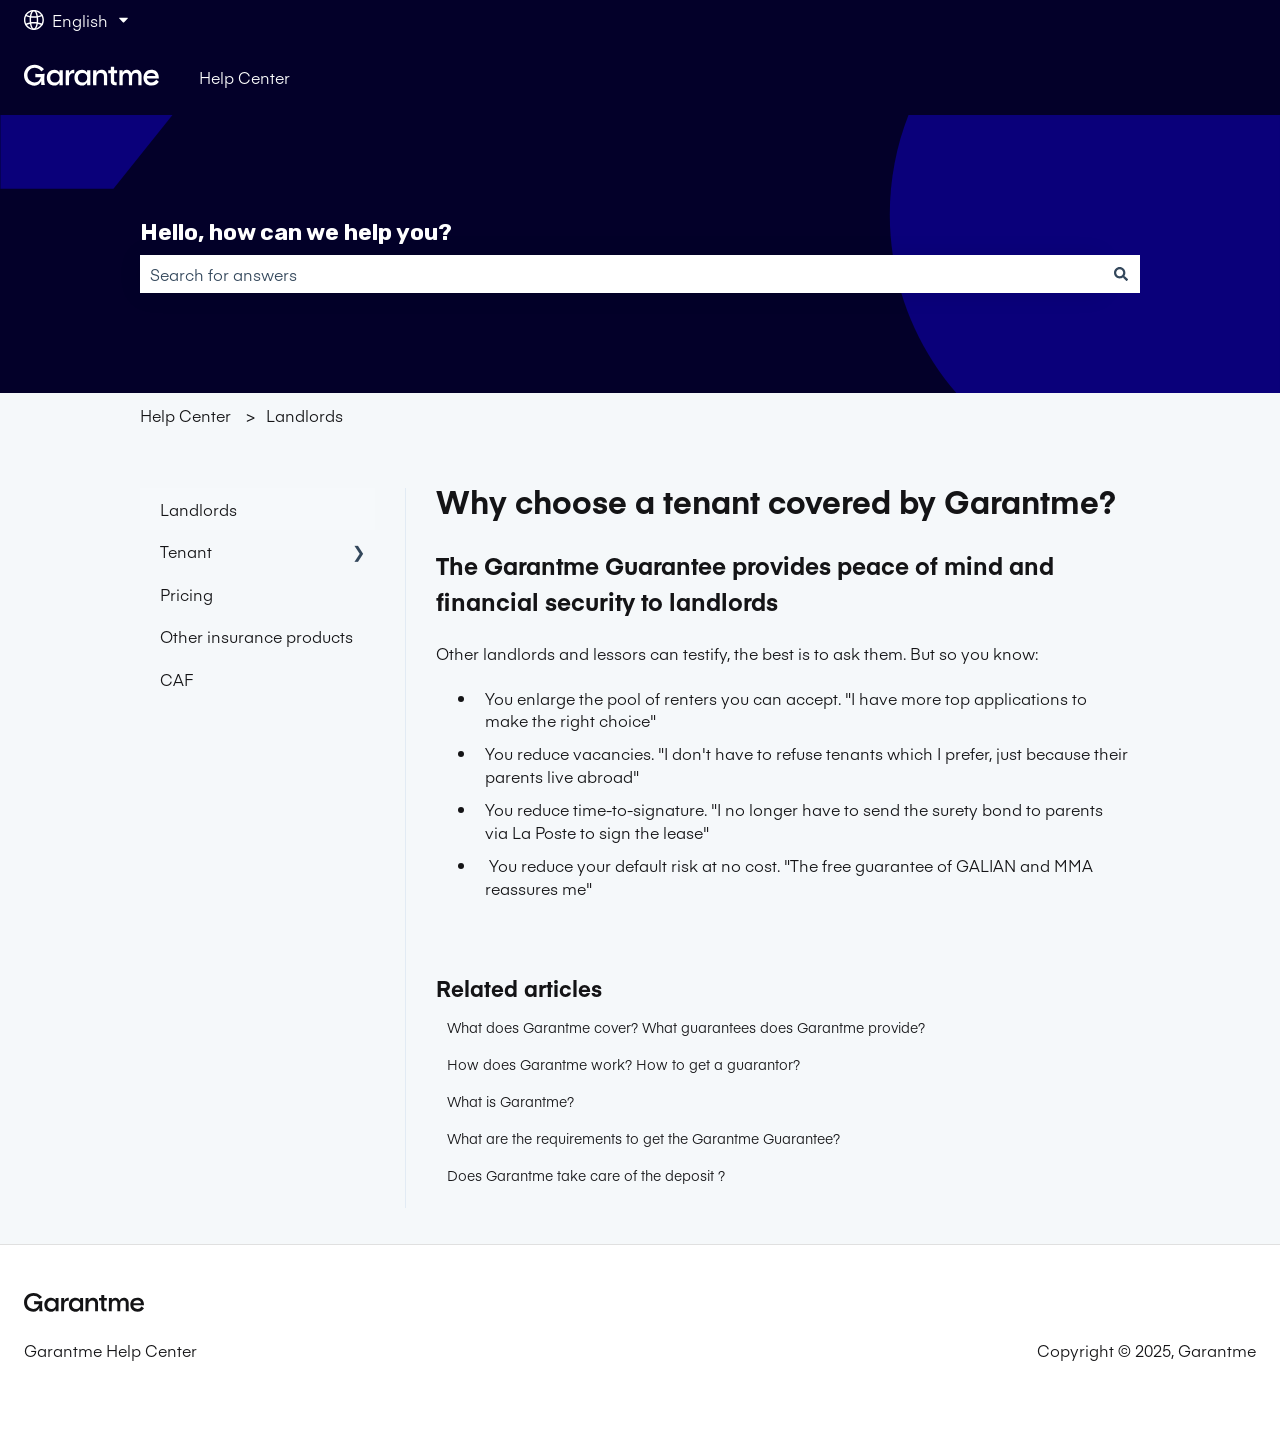 Image resolution: width=1280 pixels, height=1431 pixels. I want to click on Does Garantme take care of the deposit ?, so click(586, 1175).